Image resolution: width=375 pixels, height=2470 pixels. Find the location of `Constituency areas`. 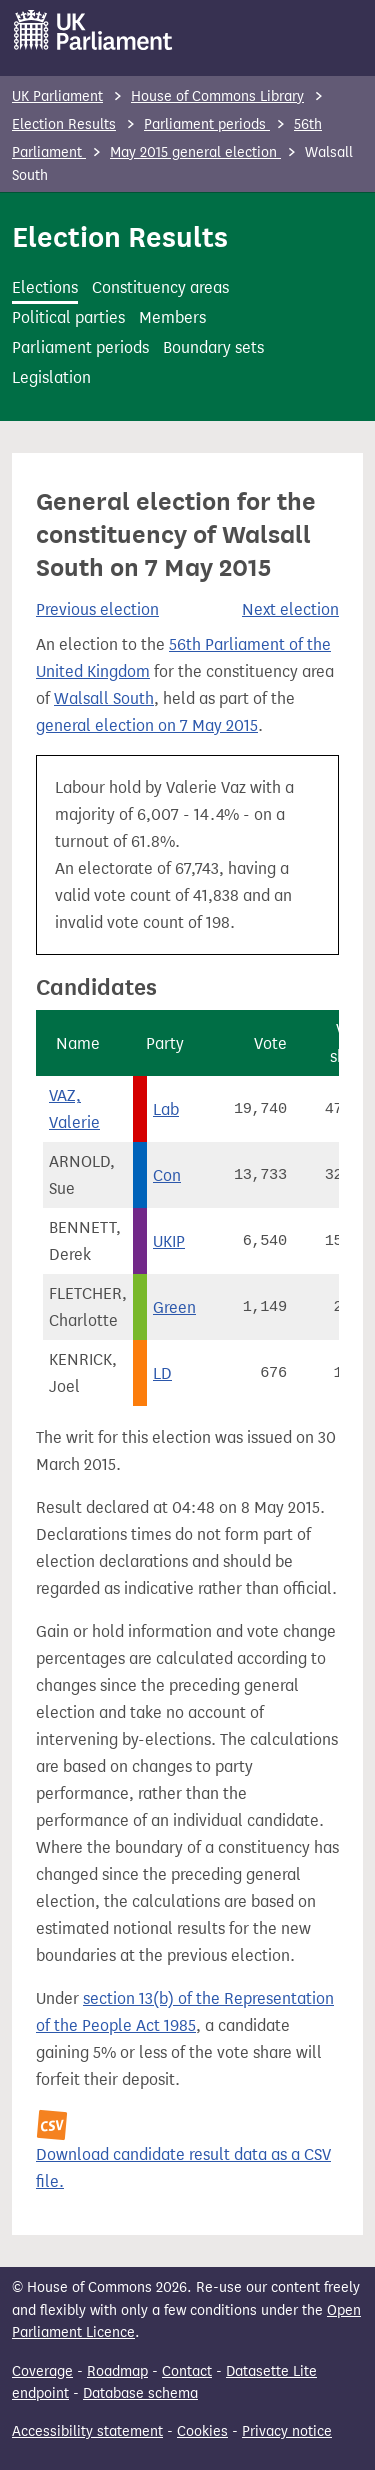

Constituency areas is located at coordinates (160, 287).